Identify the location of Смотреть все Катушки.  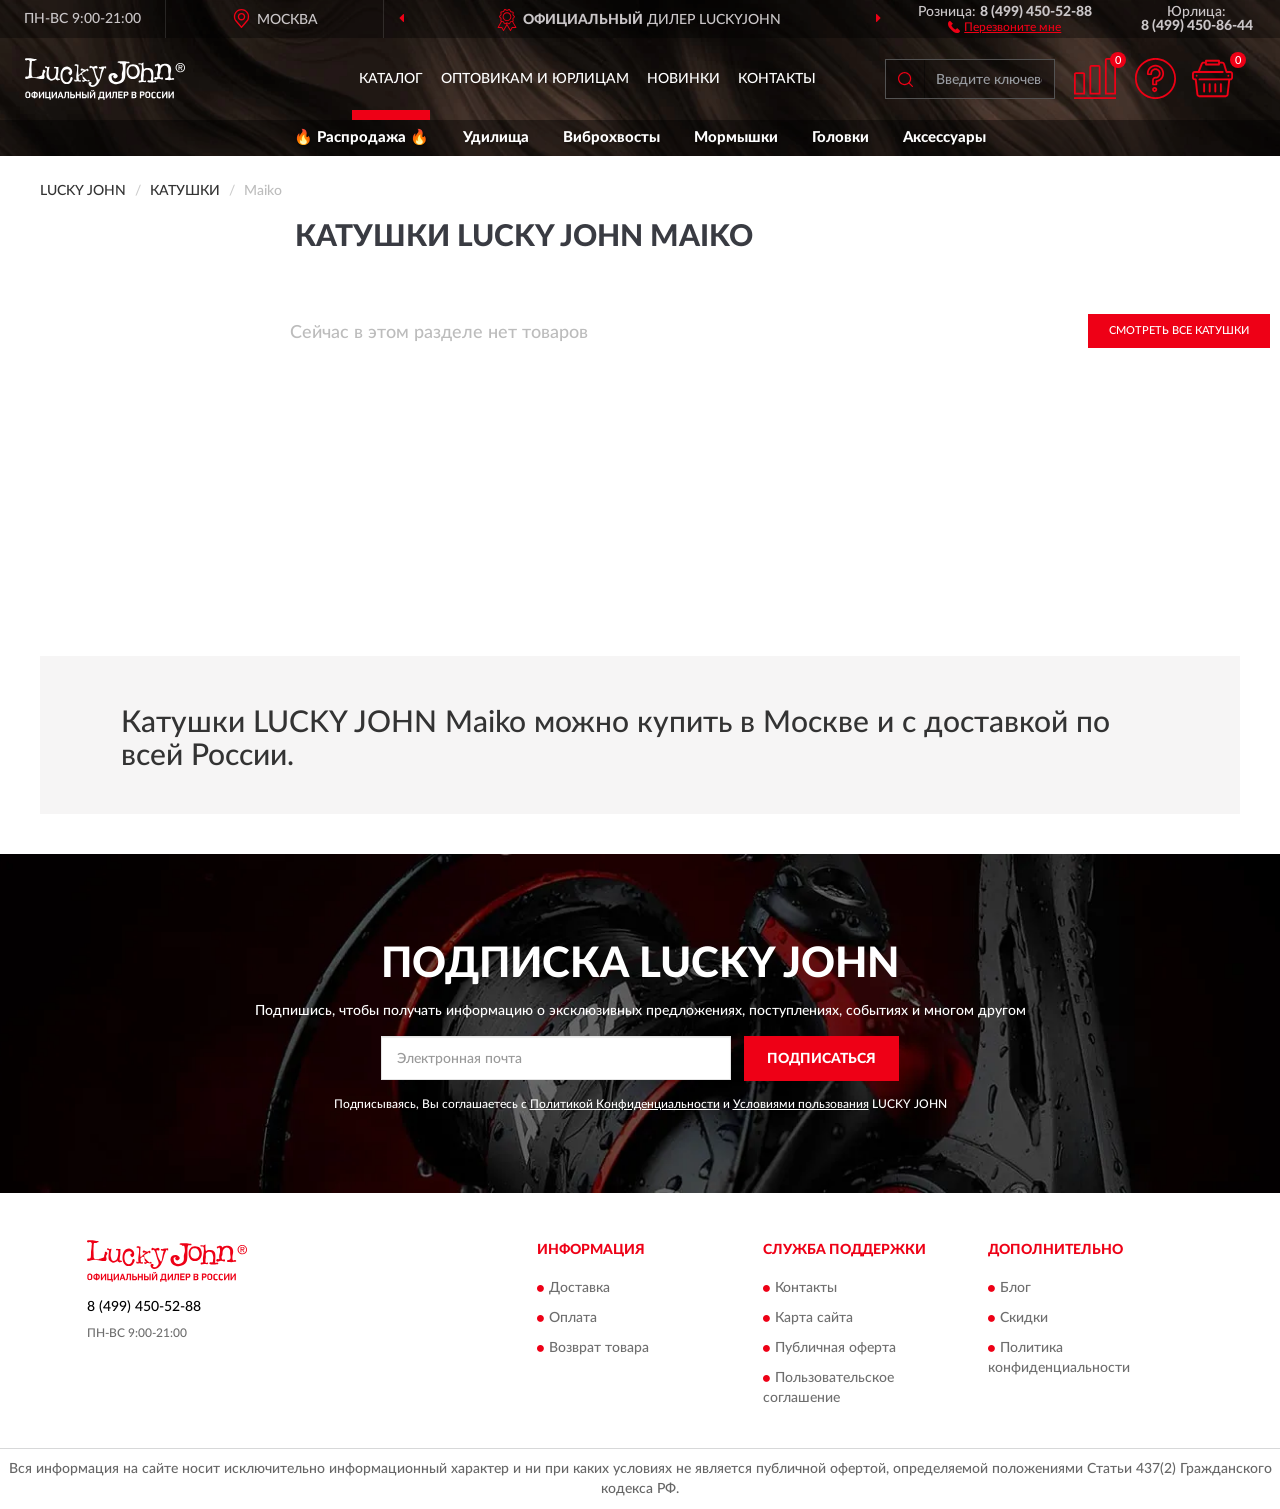
(1179, 330).